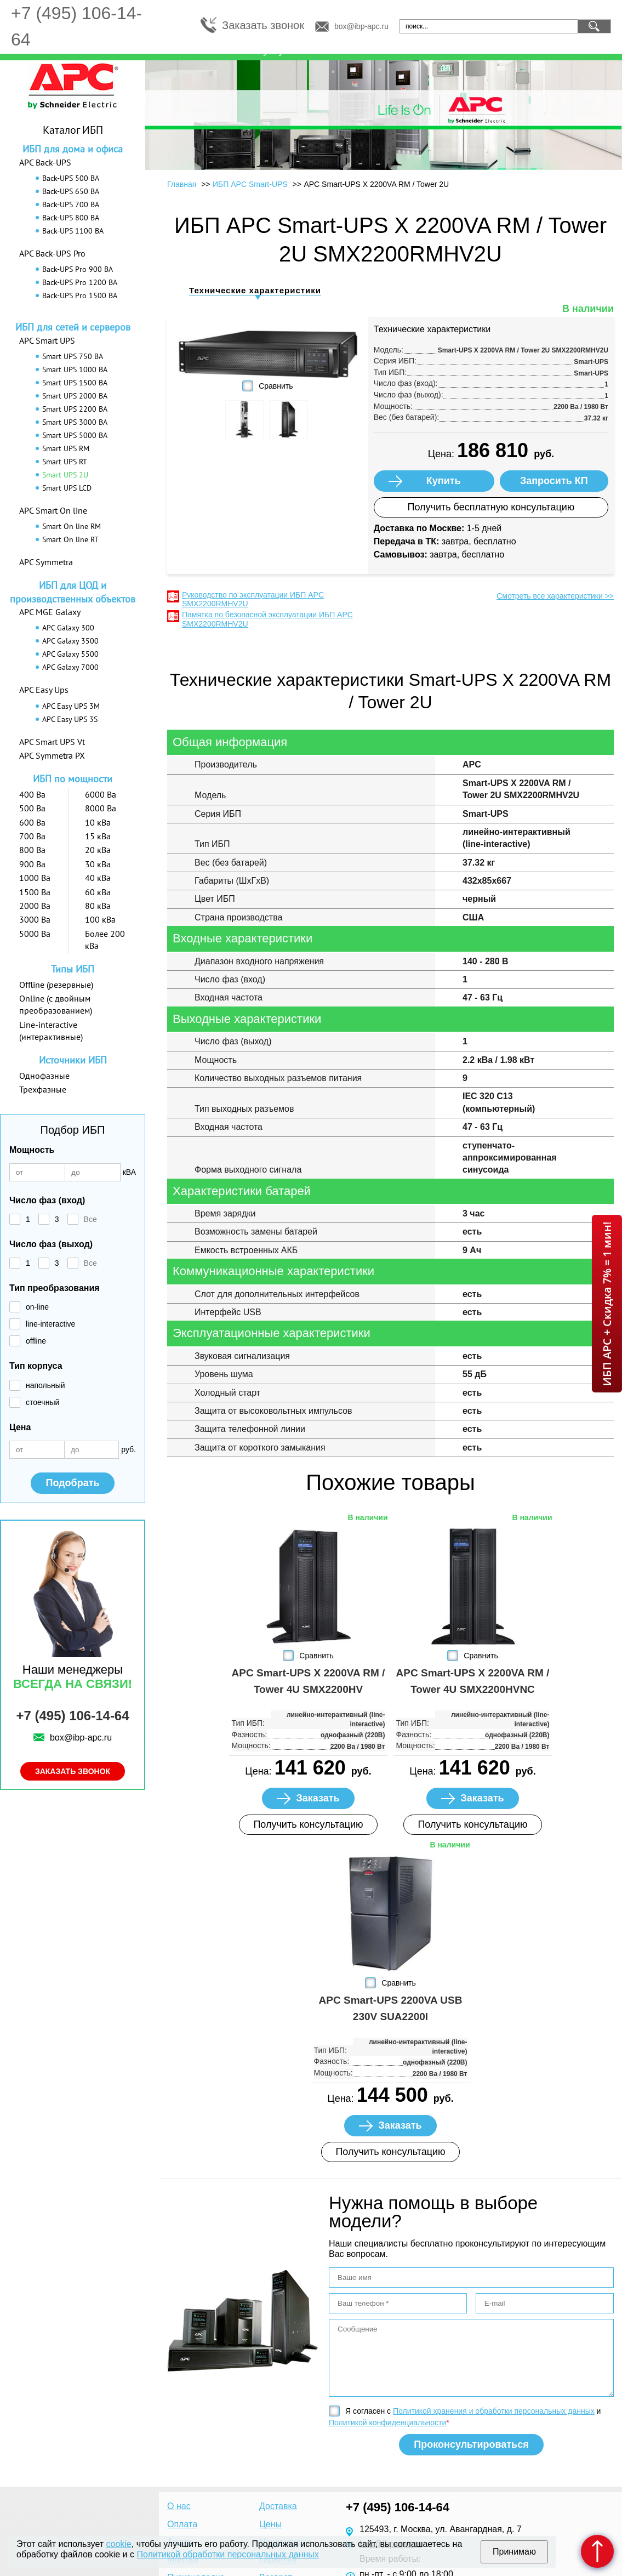 Image resolution: width=622 pixels, height=2576 pixels. I want to click on Сравнить, so click(276, 386).